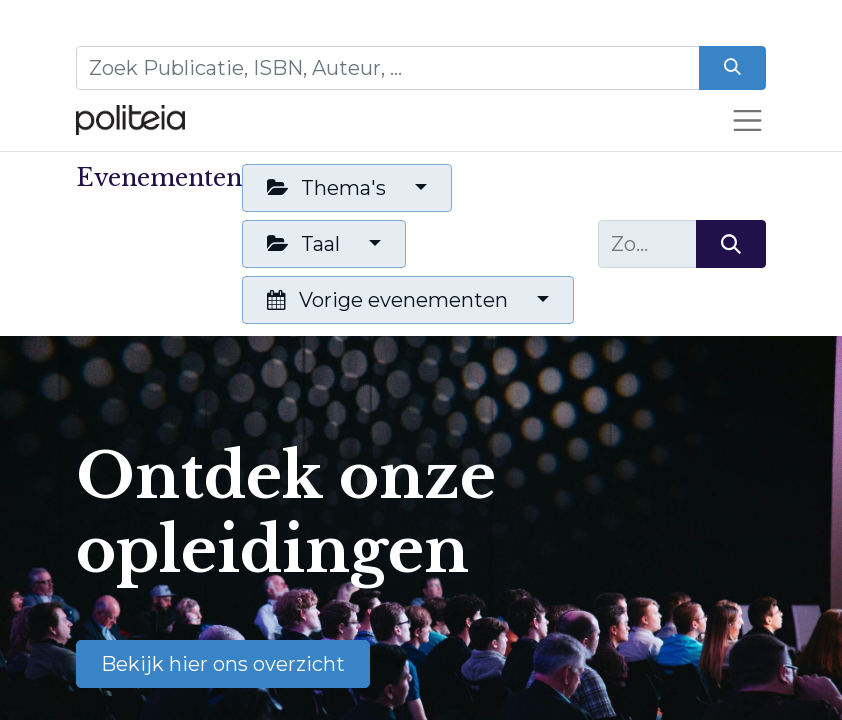  Describe the element at coordinates (306, 244) in the screenshot. I see `Taal [button]` at that location.